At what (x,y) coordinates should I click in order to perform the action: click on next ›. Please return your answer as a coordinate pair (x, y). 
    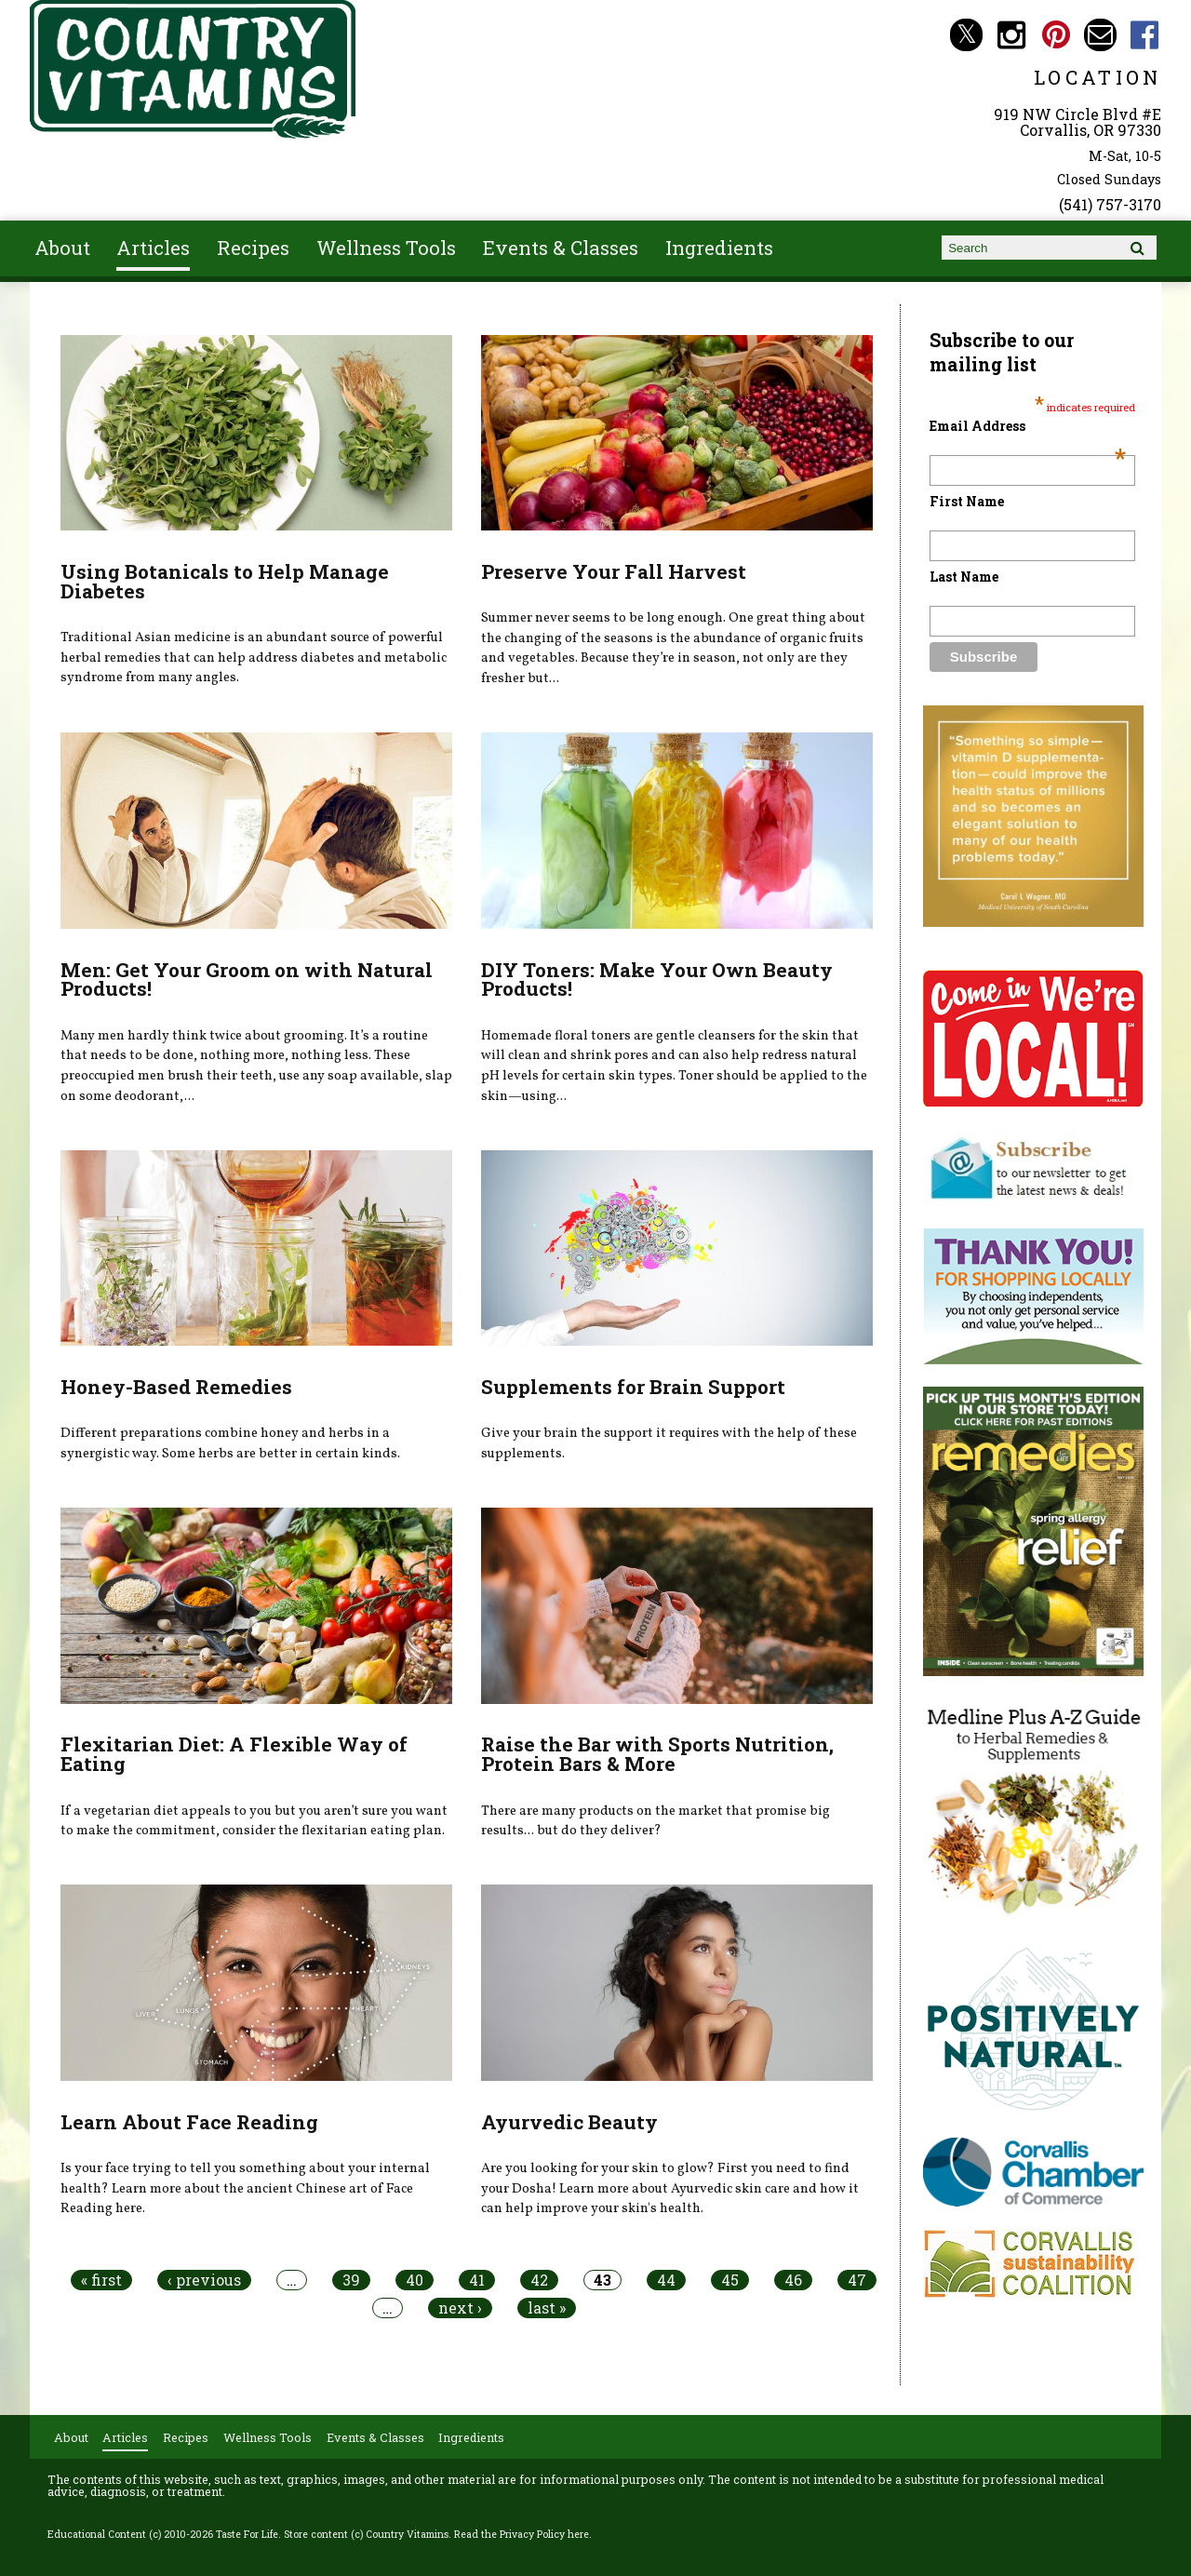
    Looking at the image, I should click on (460, 2308).